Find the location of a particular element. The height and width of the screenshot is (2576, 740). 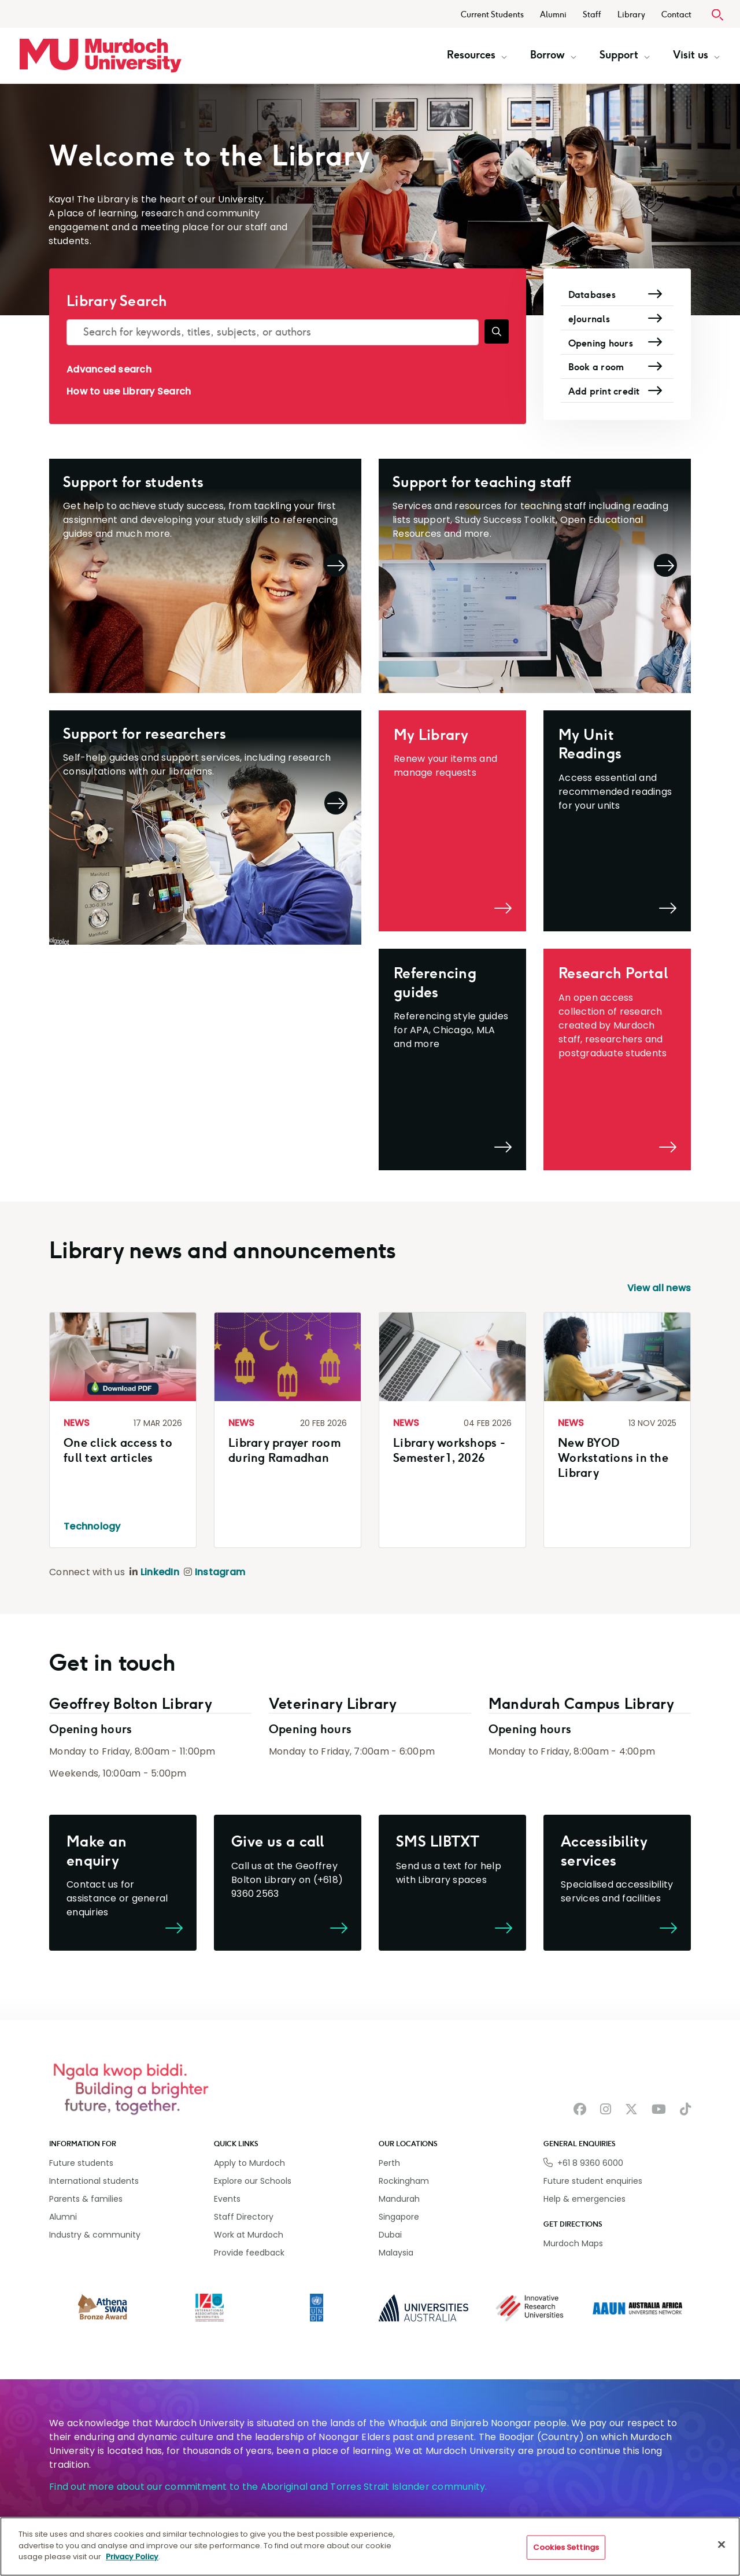

Support is located at coordinates (625, 55).